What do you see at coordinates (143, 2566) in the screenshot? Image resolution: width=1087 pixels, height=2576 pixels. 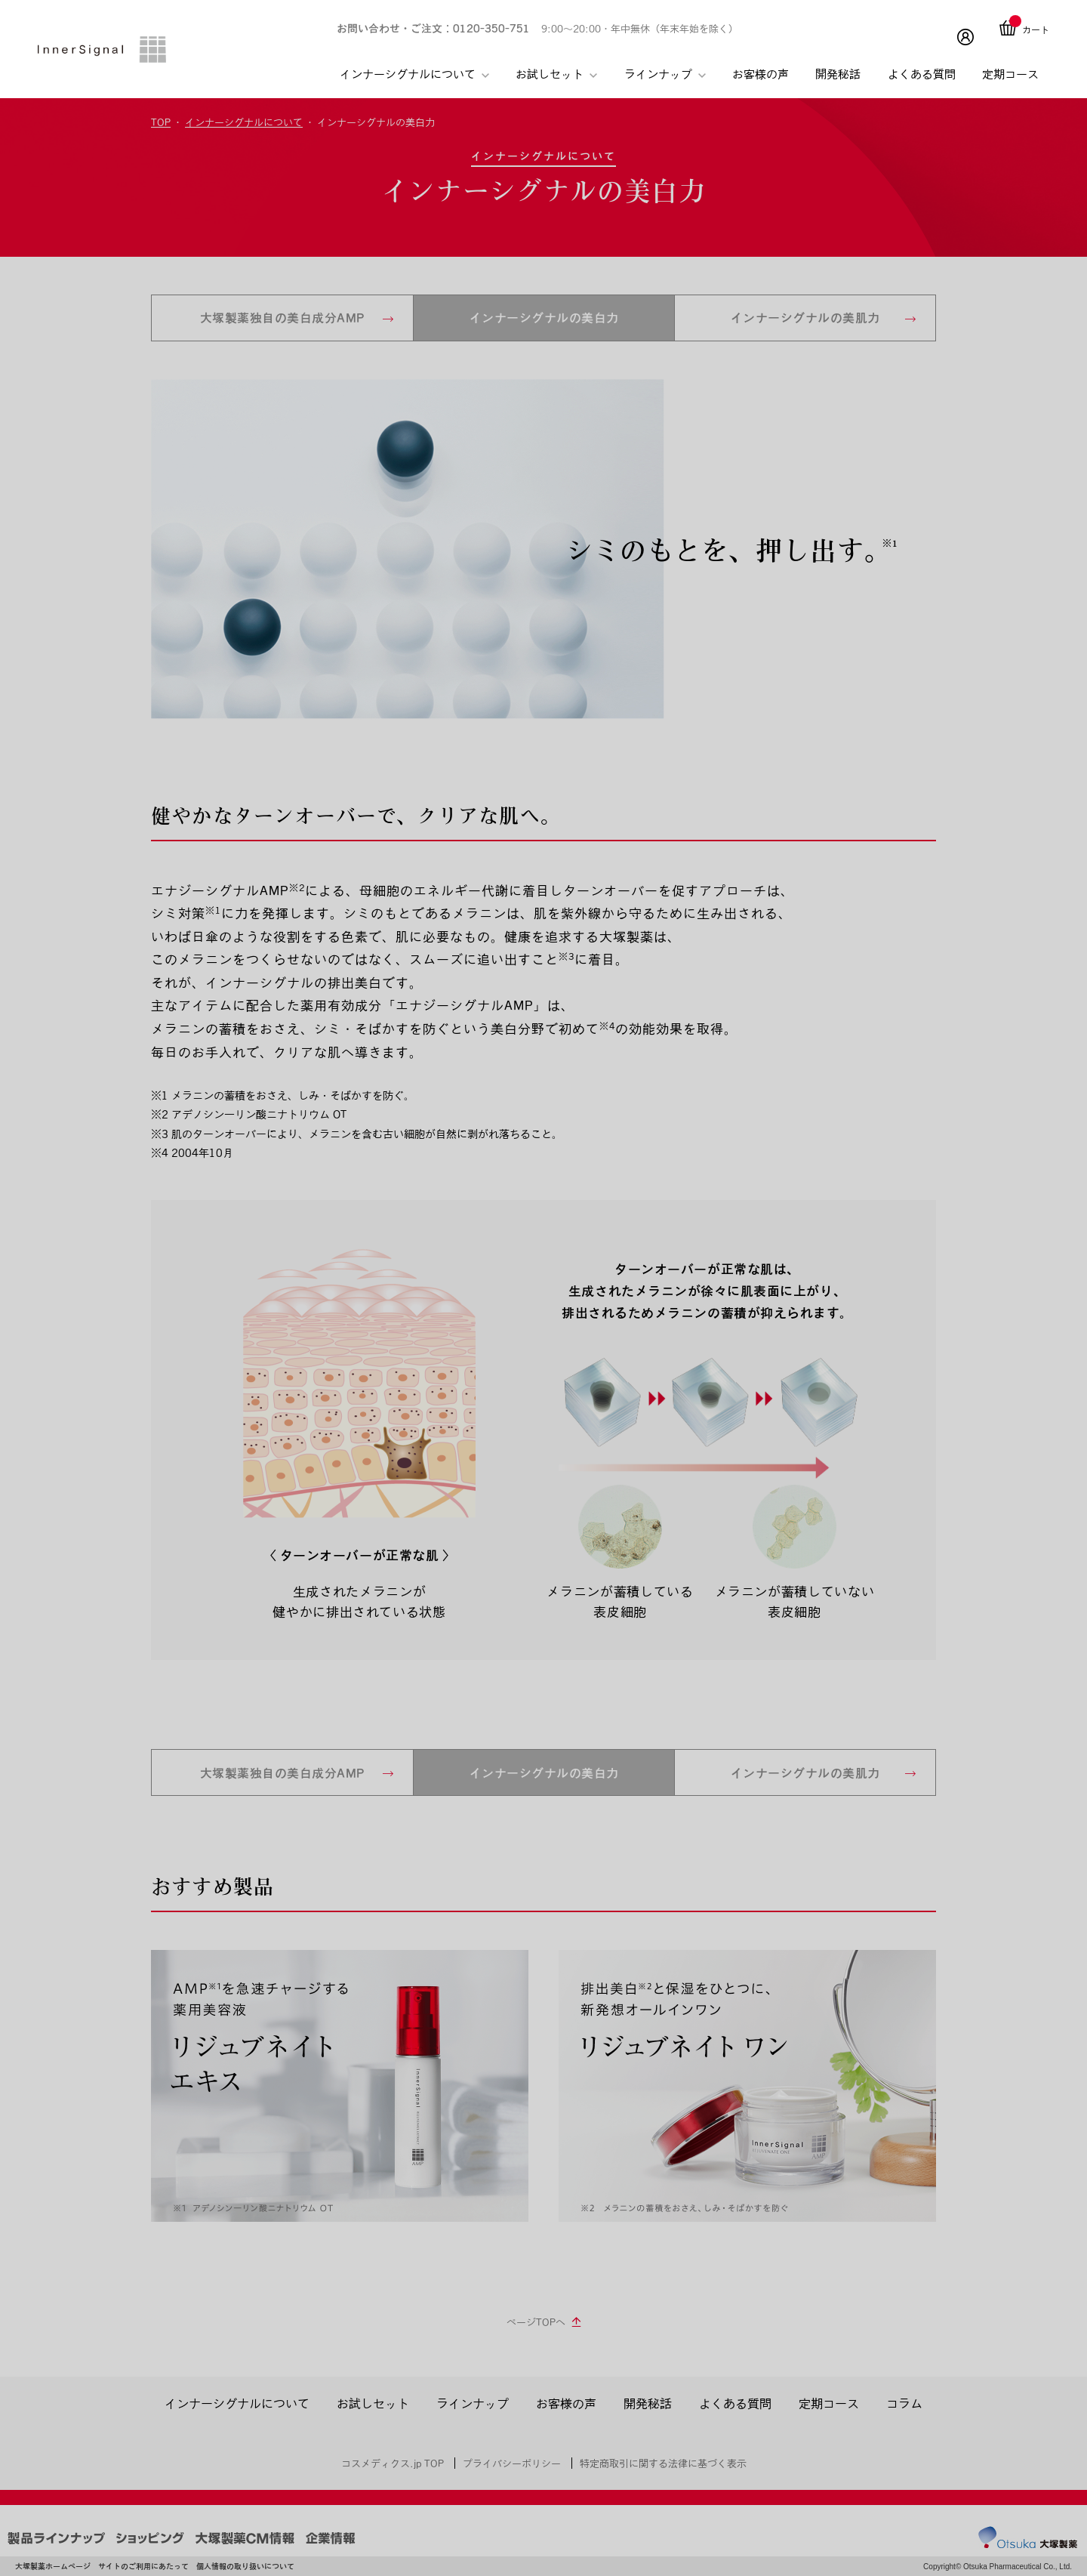 I see `サイトのご利用にあたって` at bounding box center [143, 2566].